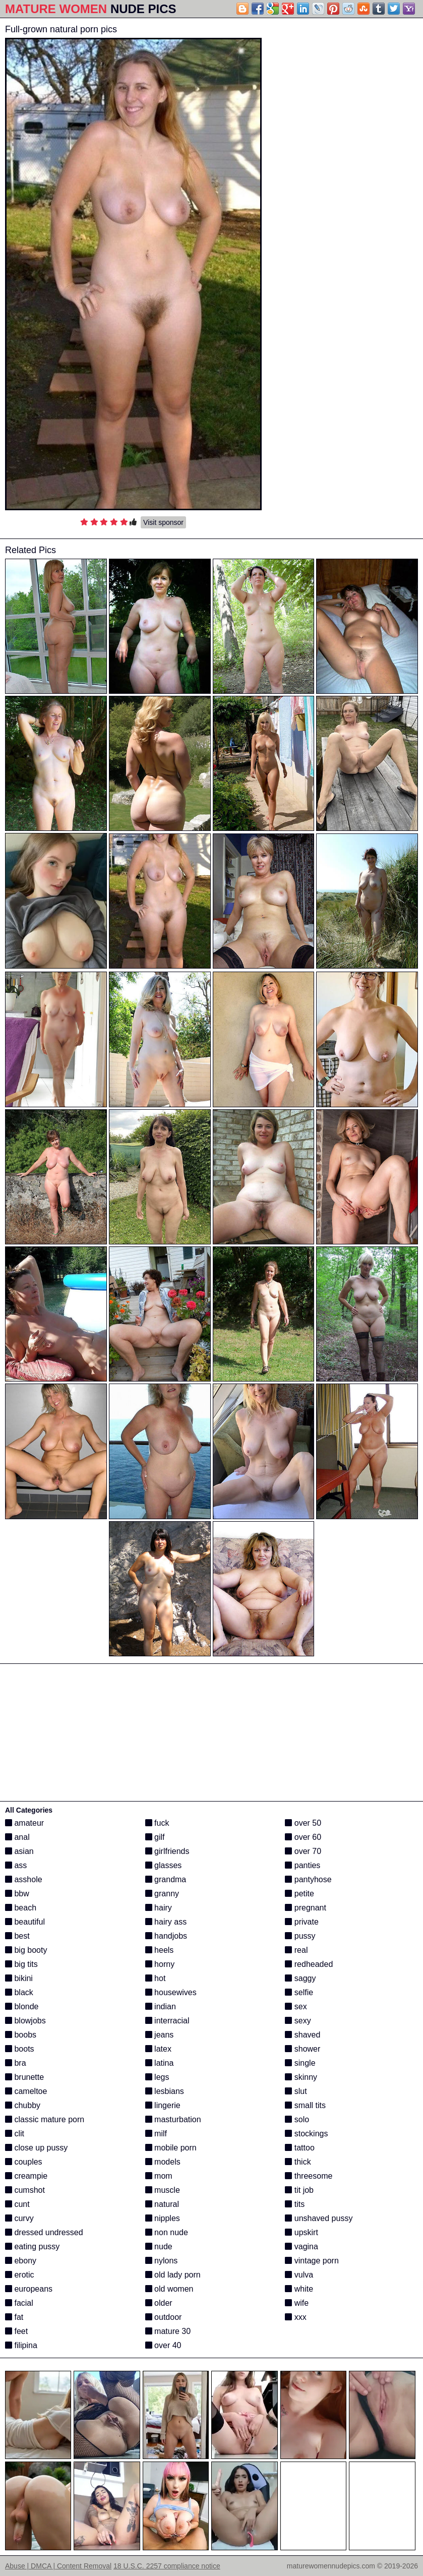 This screenshot has width=423, height=2576. I want to click on best, so click(17, 1936).